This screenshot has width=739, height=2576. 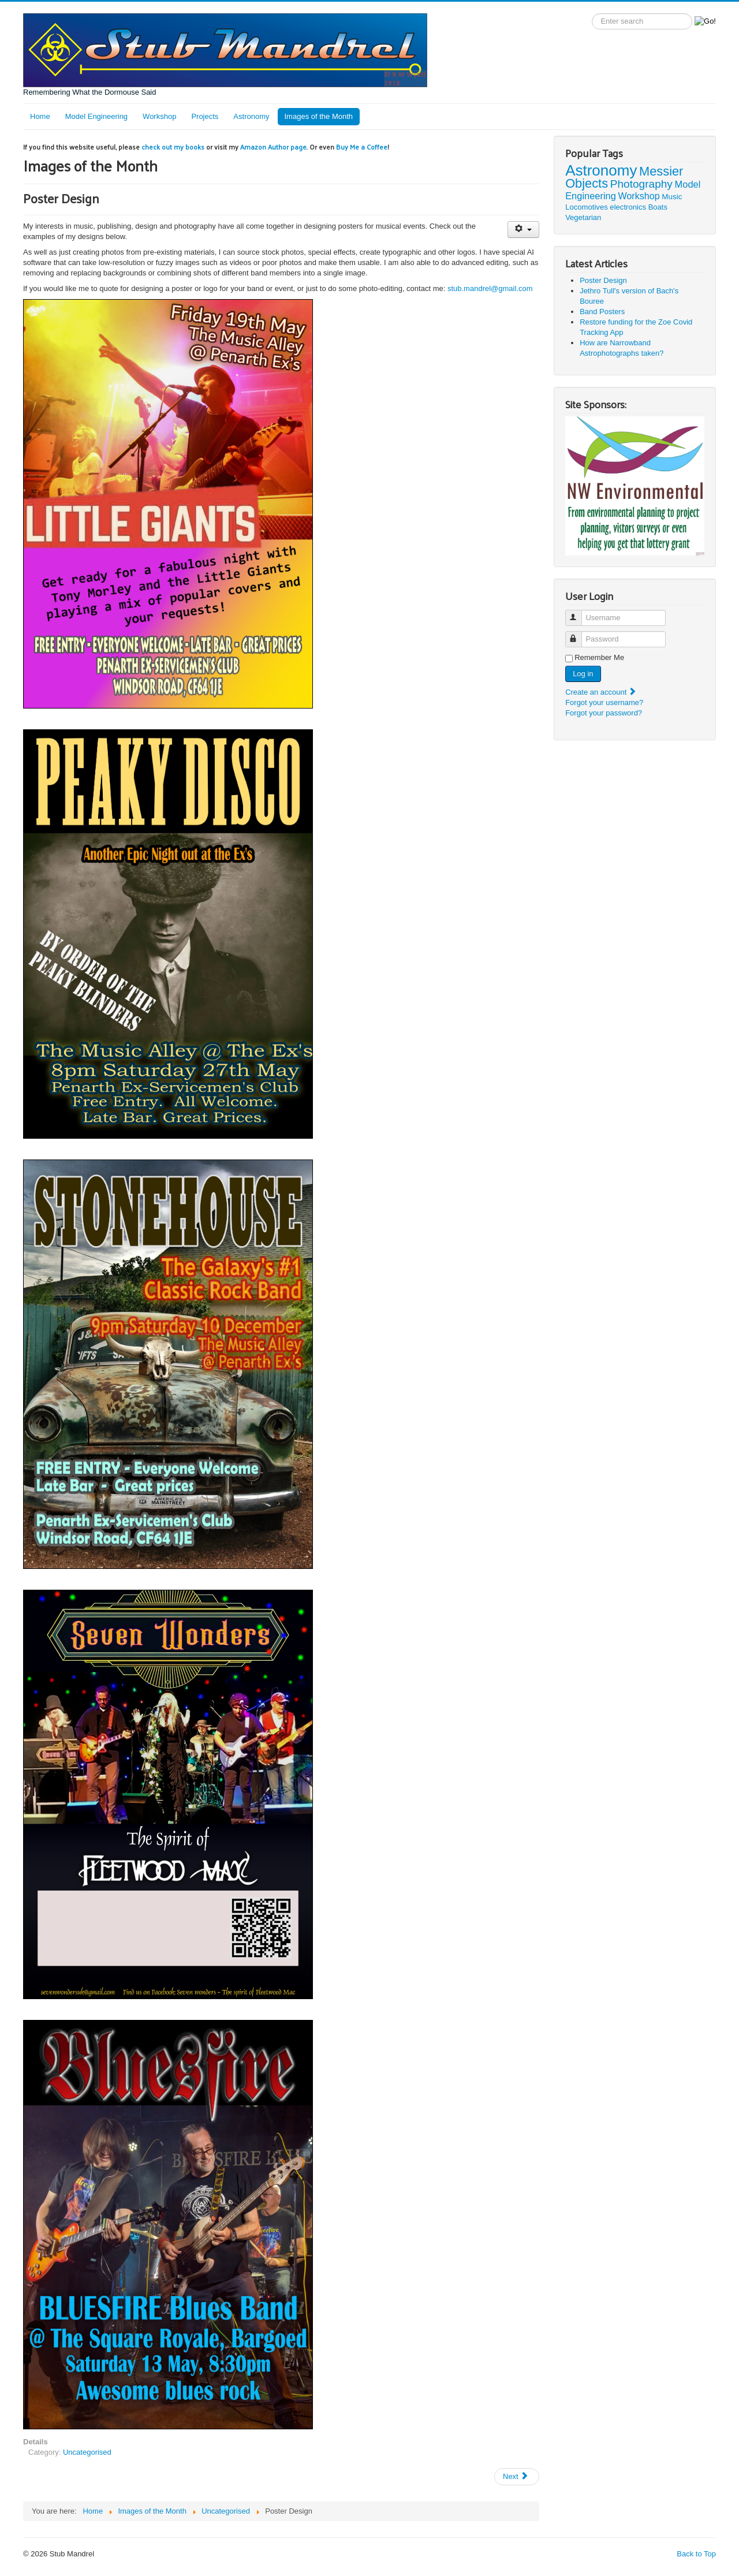 I want to click on stub.mandrel@gmail.com, so click(x=488, y=288).